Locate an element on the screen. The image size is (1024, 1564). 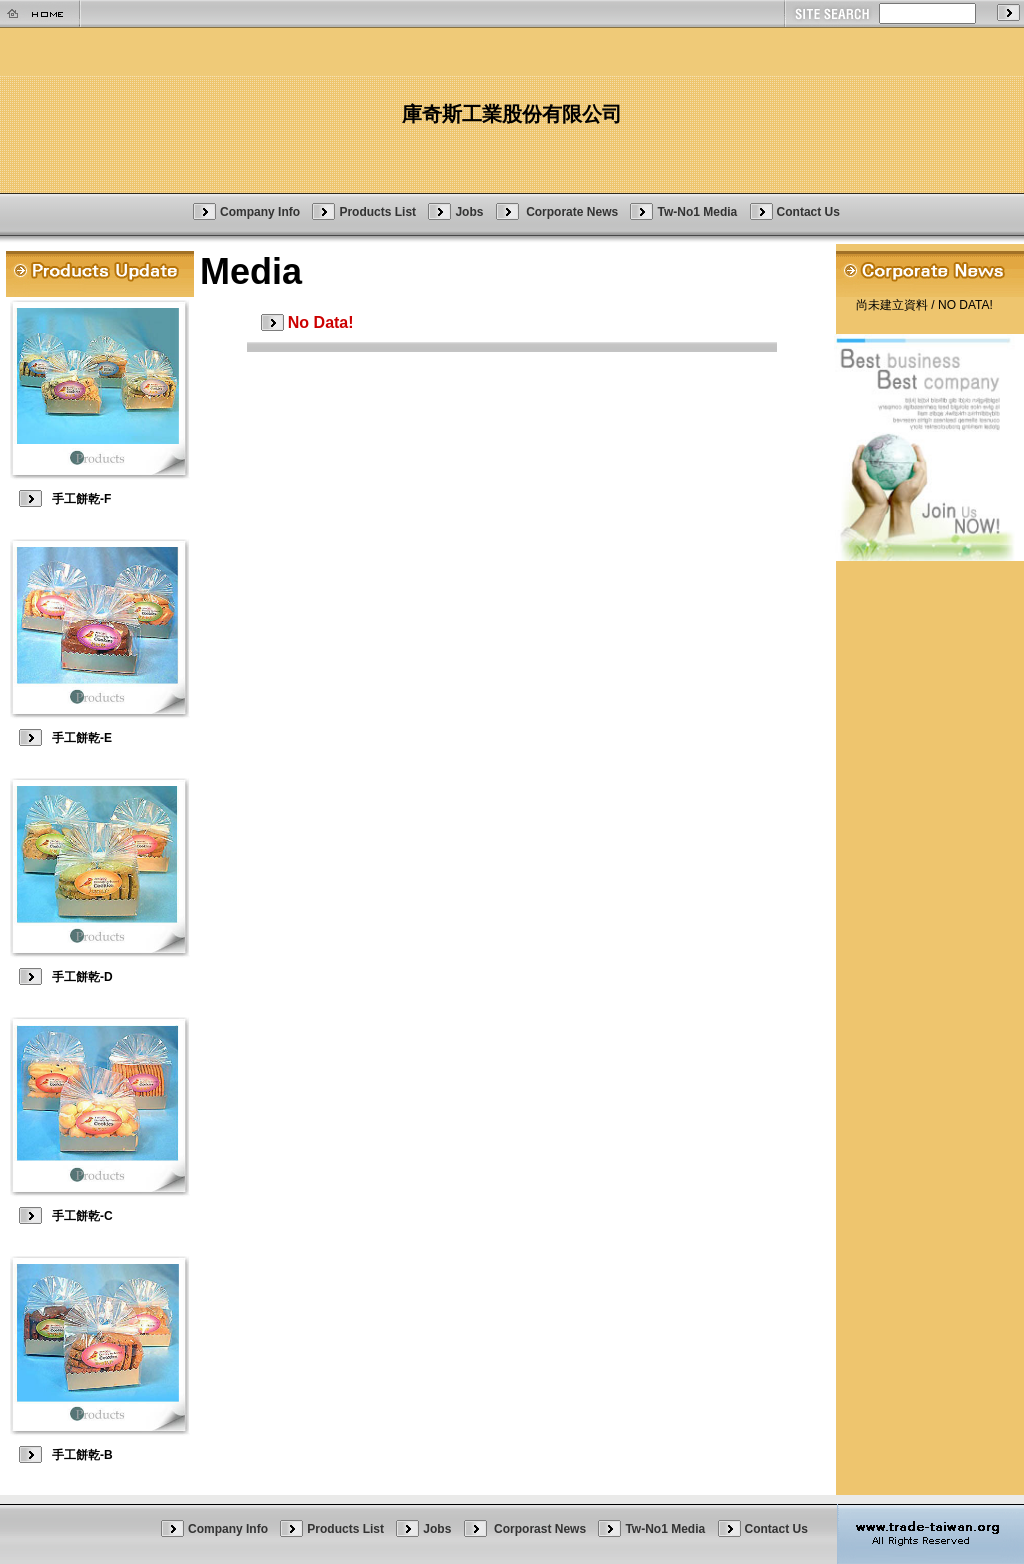
Company Info is located at coordinates (260, 211).